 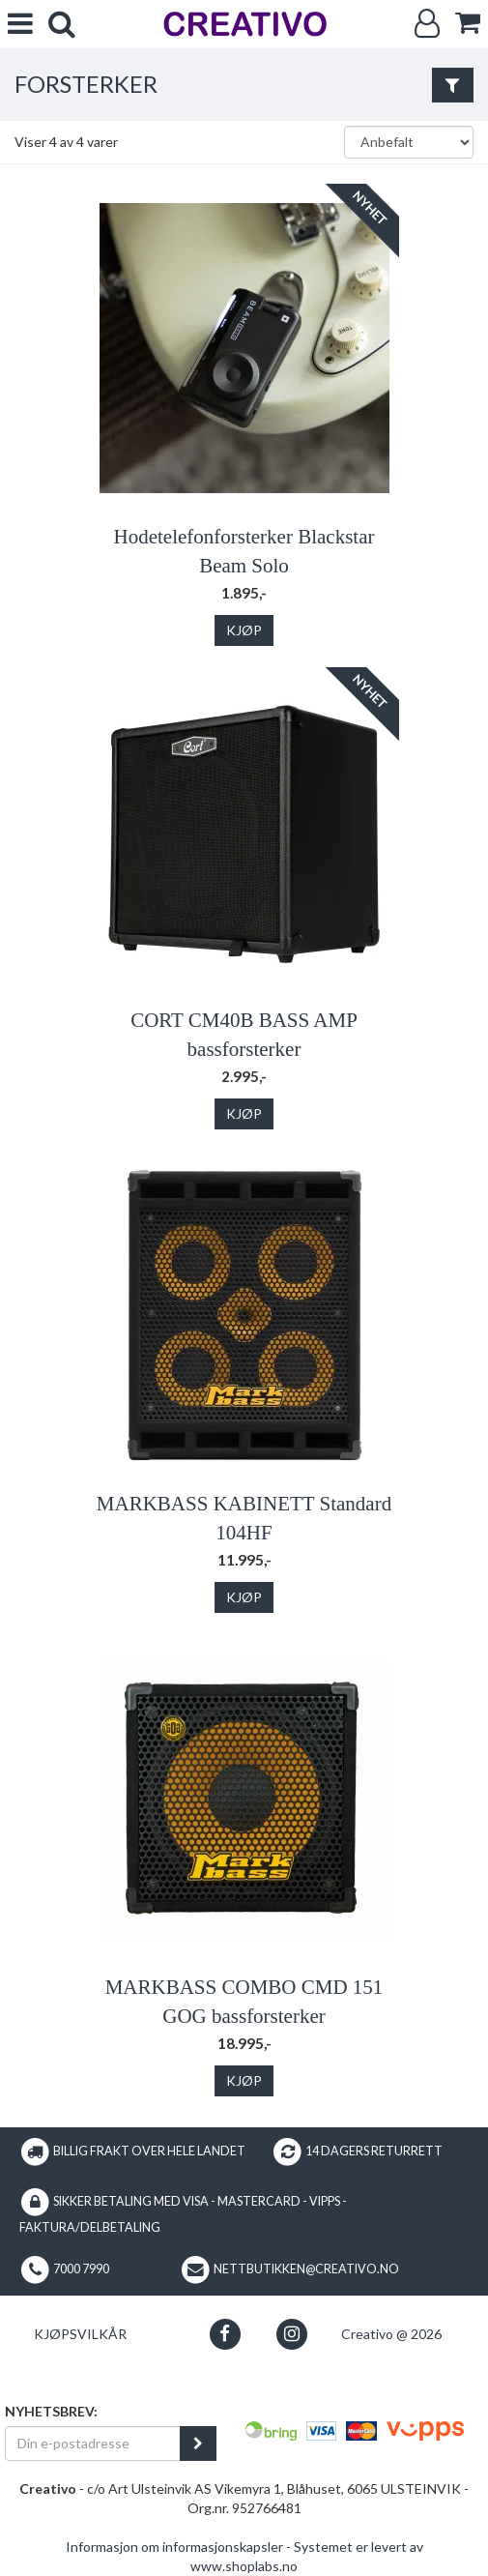 What do you see at coordinates (224, 2333) in the screenshot?
I see `[button]` at bounding box center [224, 2333].